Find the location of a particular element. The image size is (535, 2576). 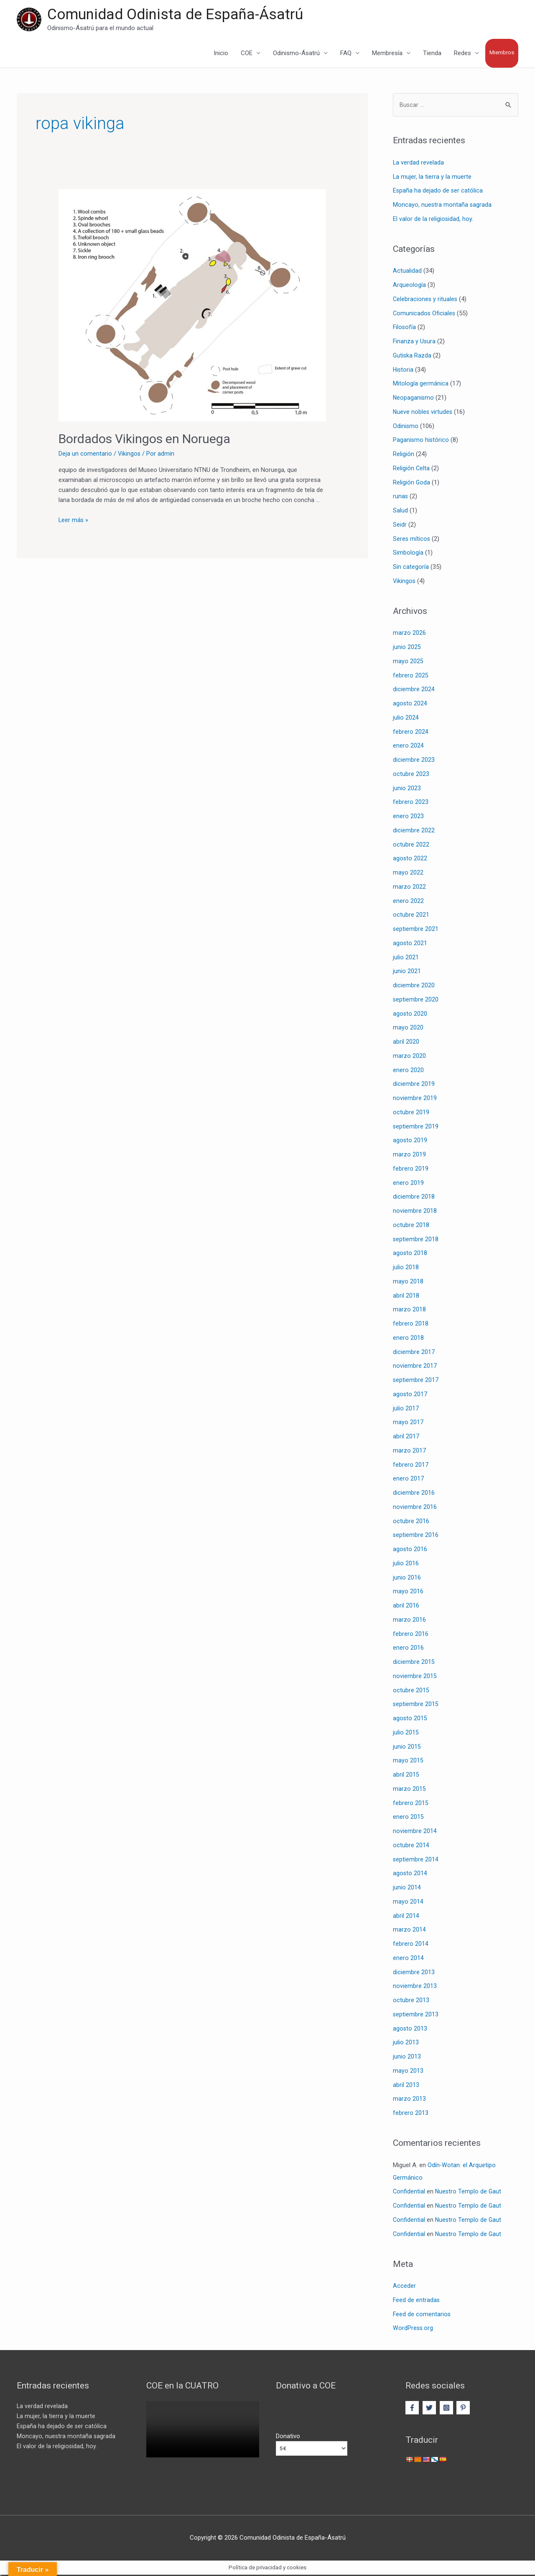

diciembre 2017 is located at coordinates (414, 1352).